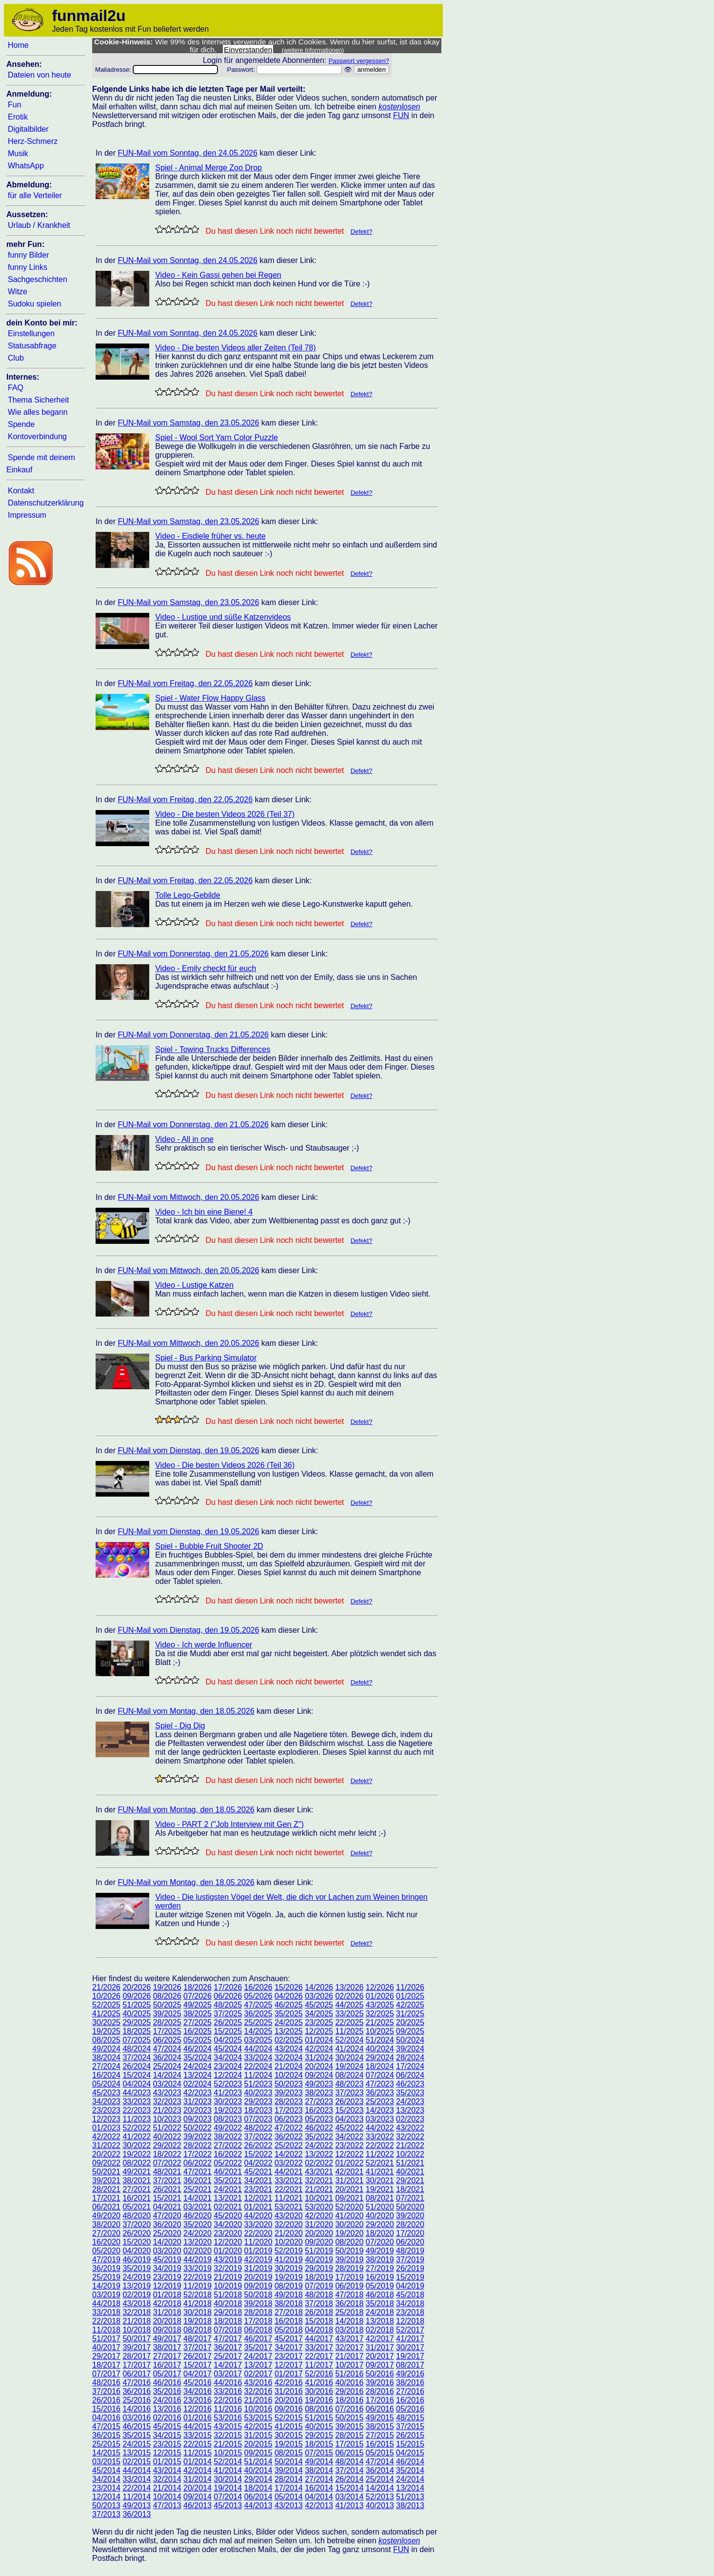 The width and height of the screenshot is (714, 2576). I want to click on 16/2017, so click(167, 2365).